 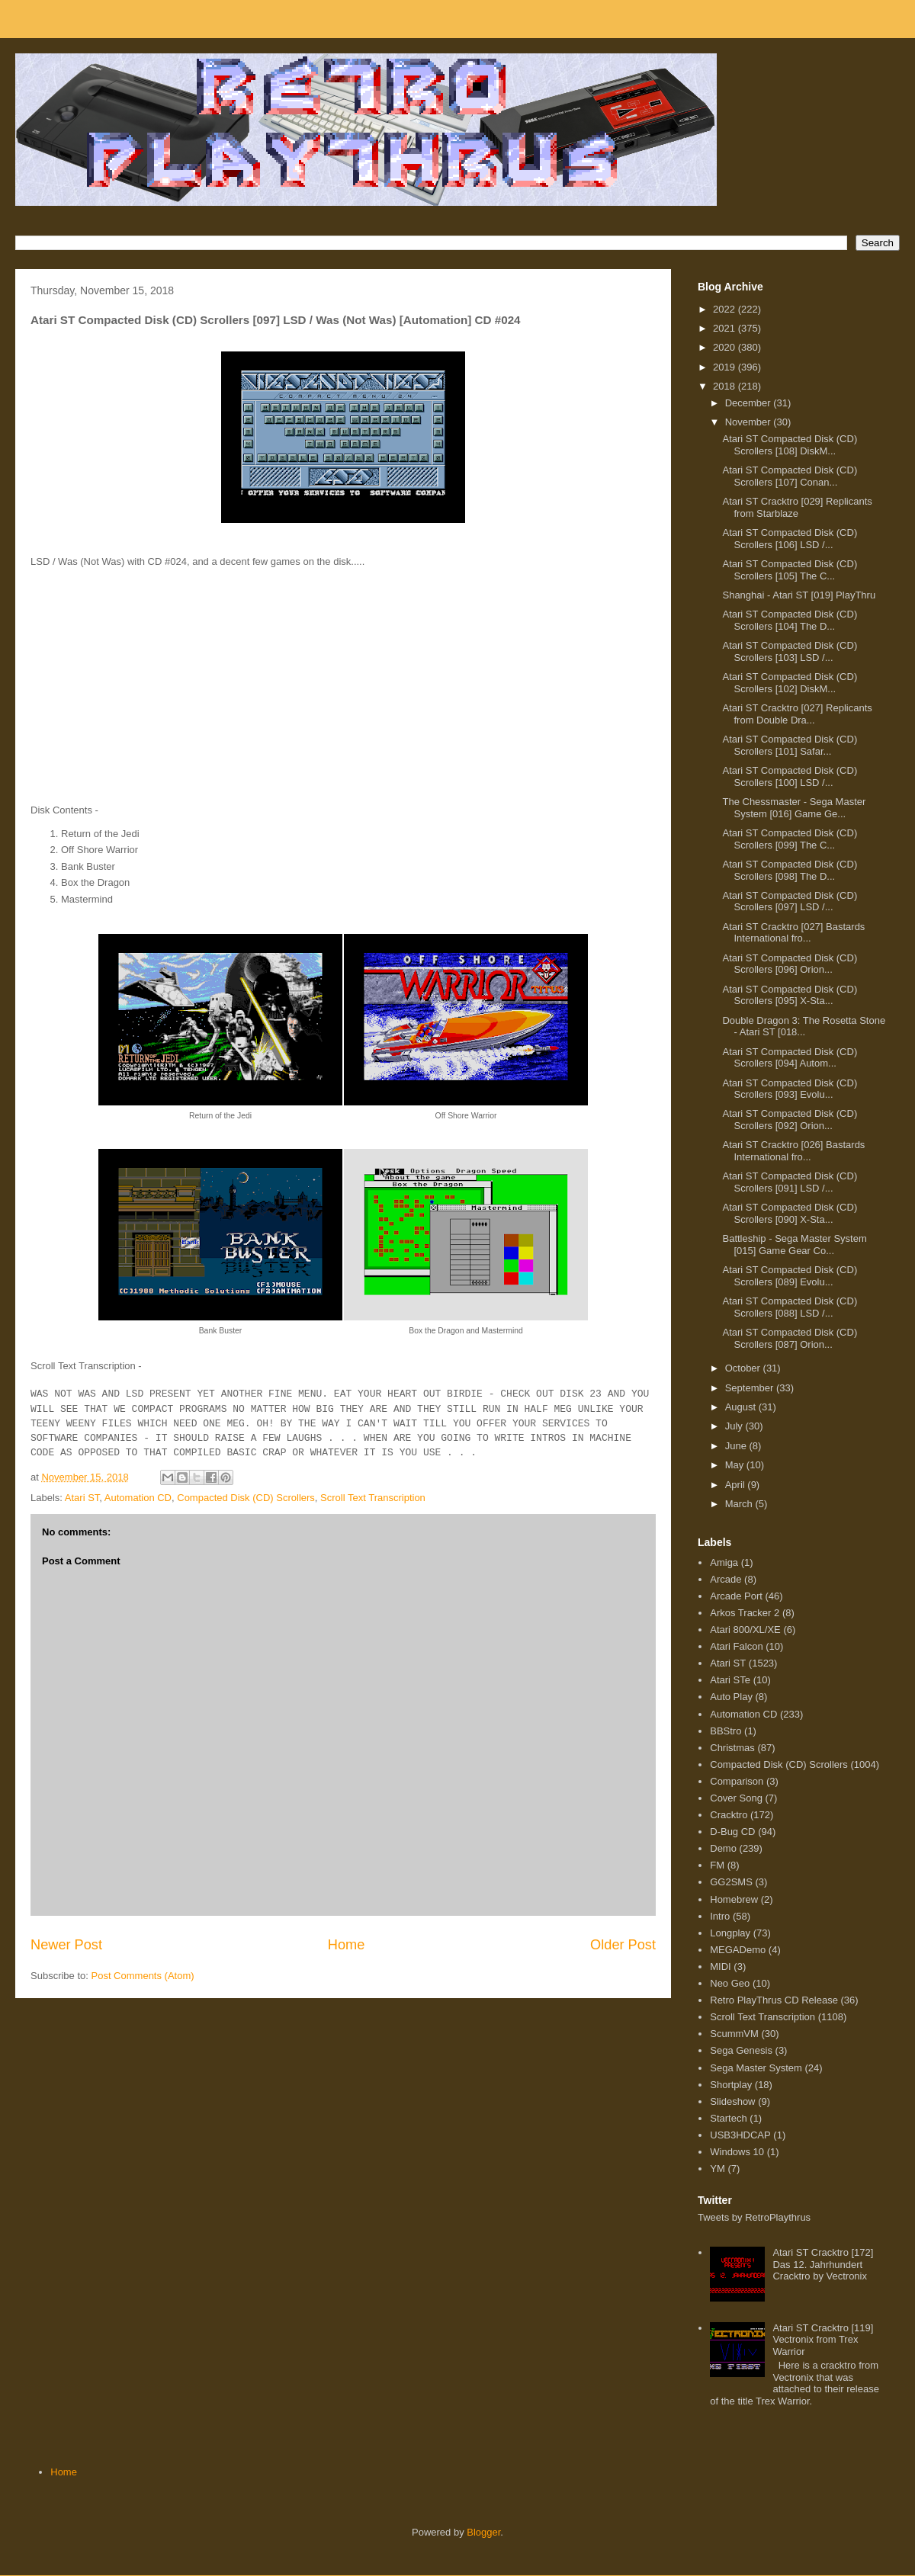 I want to click on Windows 10, so click(x=737, y=2151).